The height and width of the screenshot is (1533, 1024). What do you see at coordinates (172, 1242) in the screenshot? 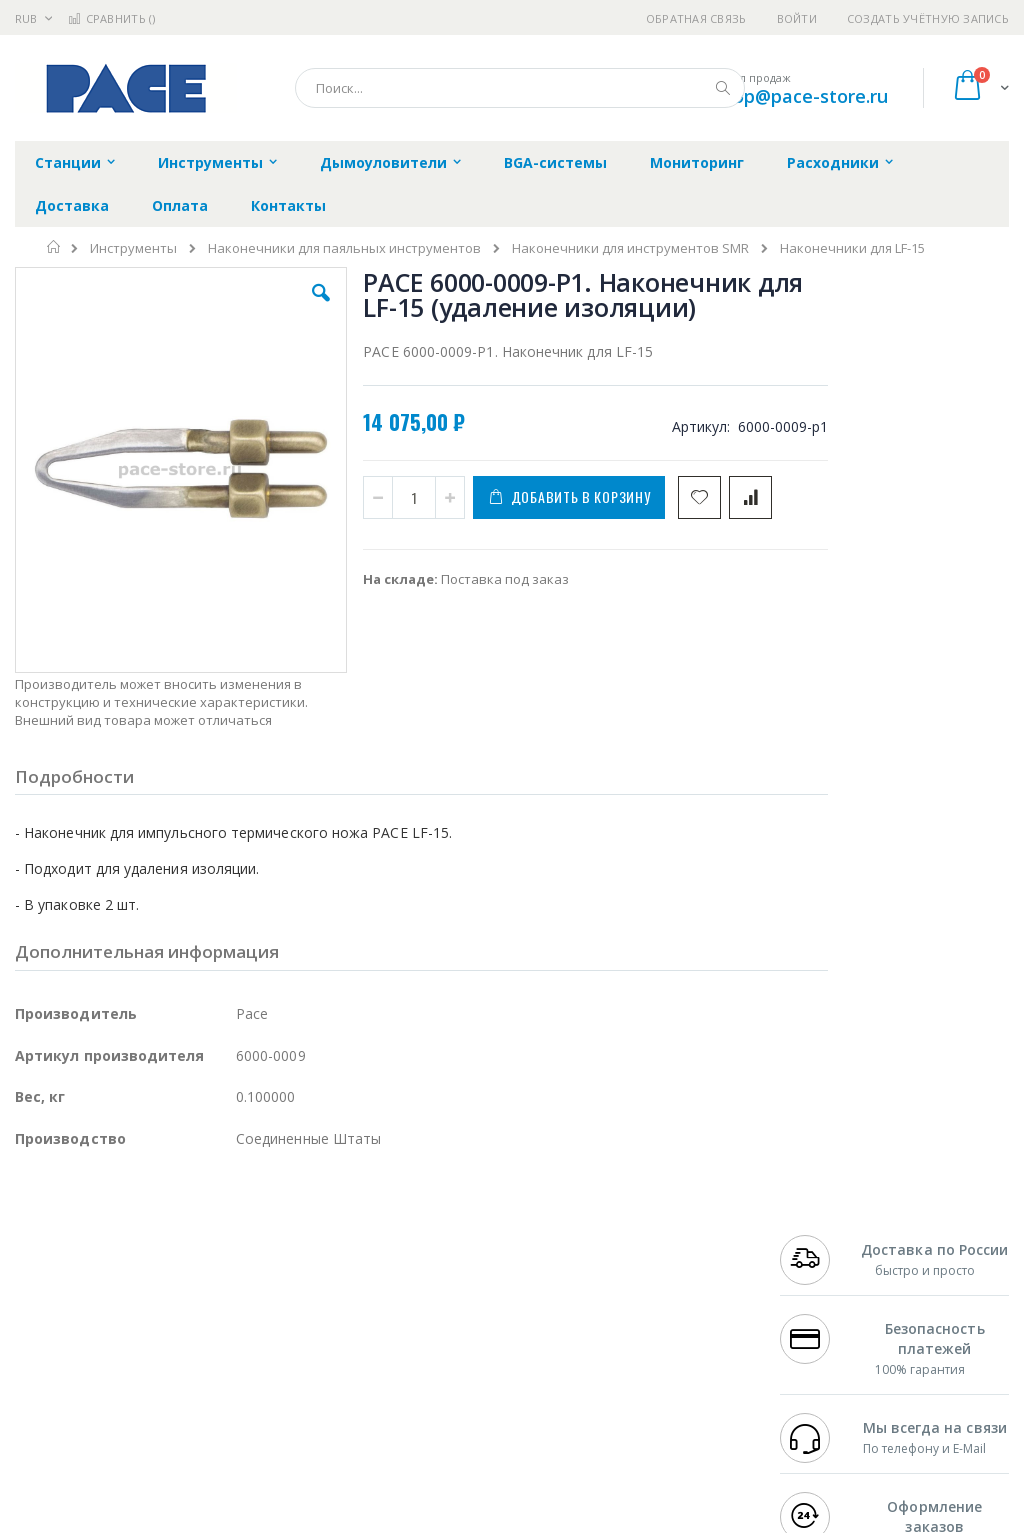
I see `Pace` at bounding box center [172, 1242].